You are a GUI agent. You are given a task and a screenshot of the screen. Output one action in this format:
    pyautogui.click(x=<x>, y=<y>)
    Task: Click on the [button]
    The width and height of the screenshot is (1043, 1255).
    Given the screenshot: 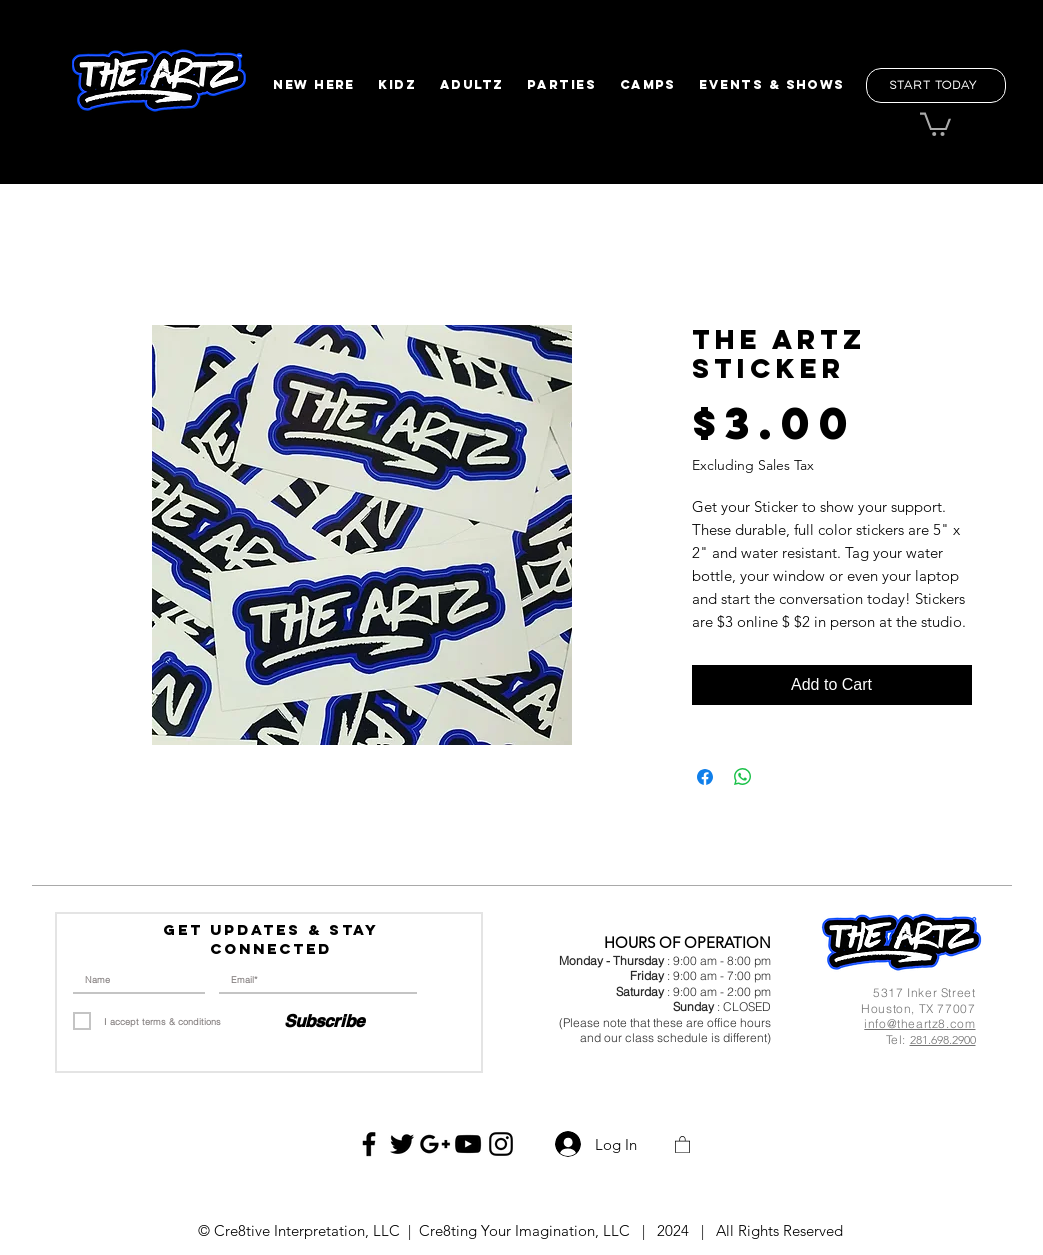 What is the action you would take?
    pyautogui.click(x=314, y=85)
    